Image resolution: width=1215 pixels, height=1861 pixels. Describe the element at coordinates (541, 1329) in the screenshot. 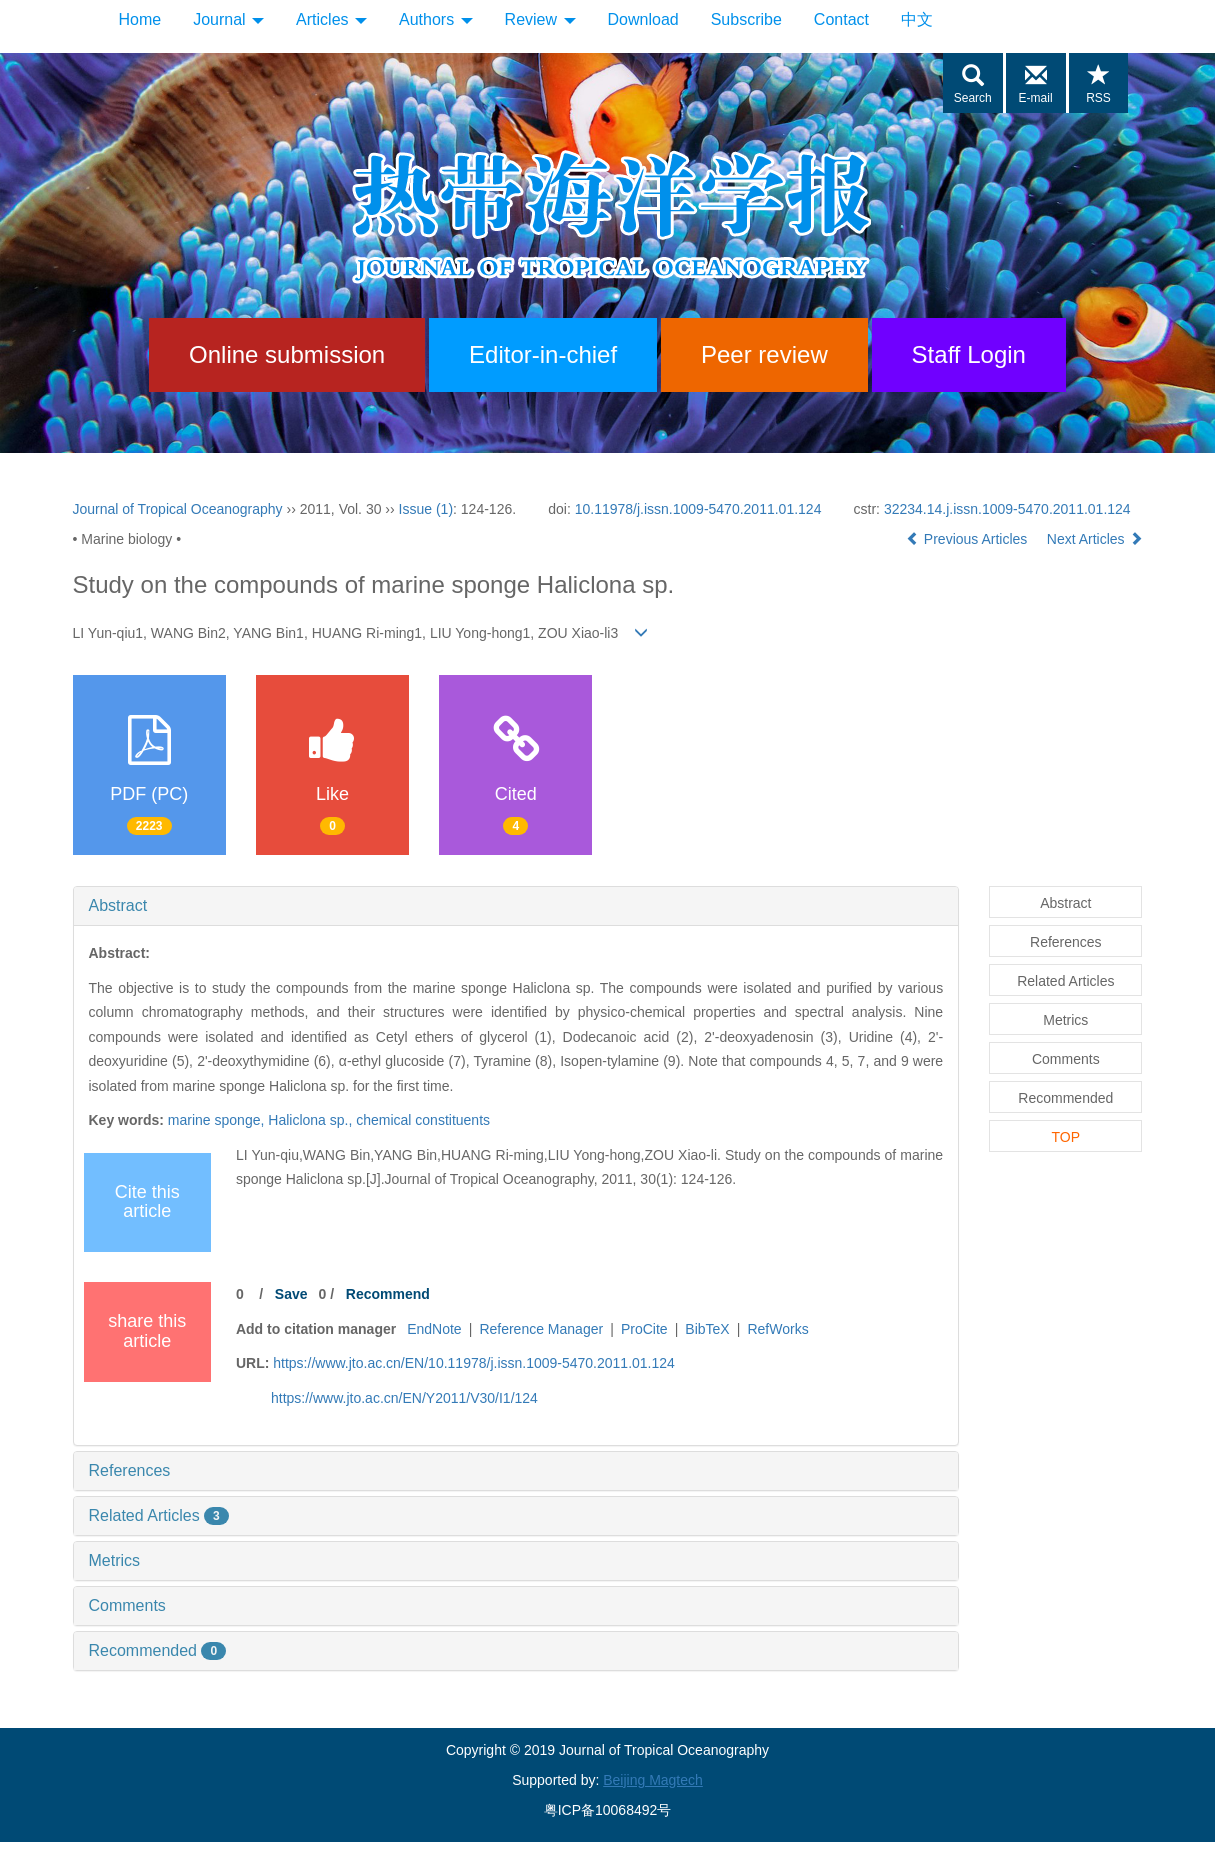

I see `Reference Manager` at that location.